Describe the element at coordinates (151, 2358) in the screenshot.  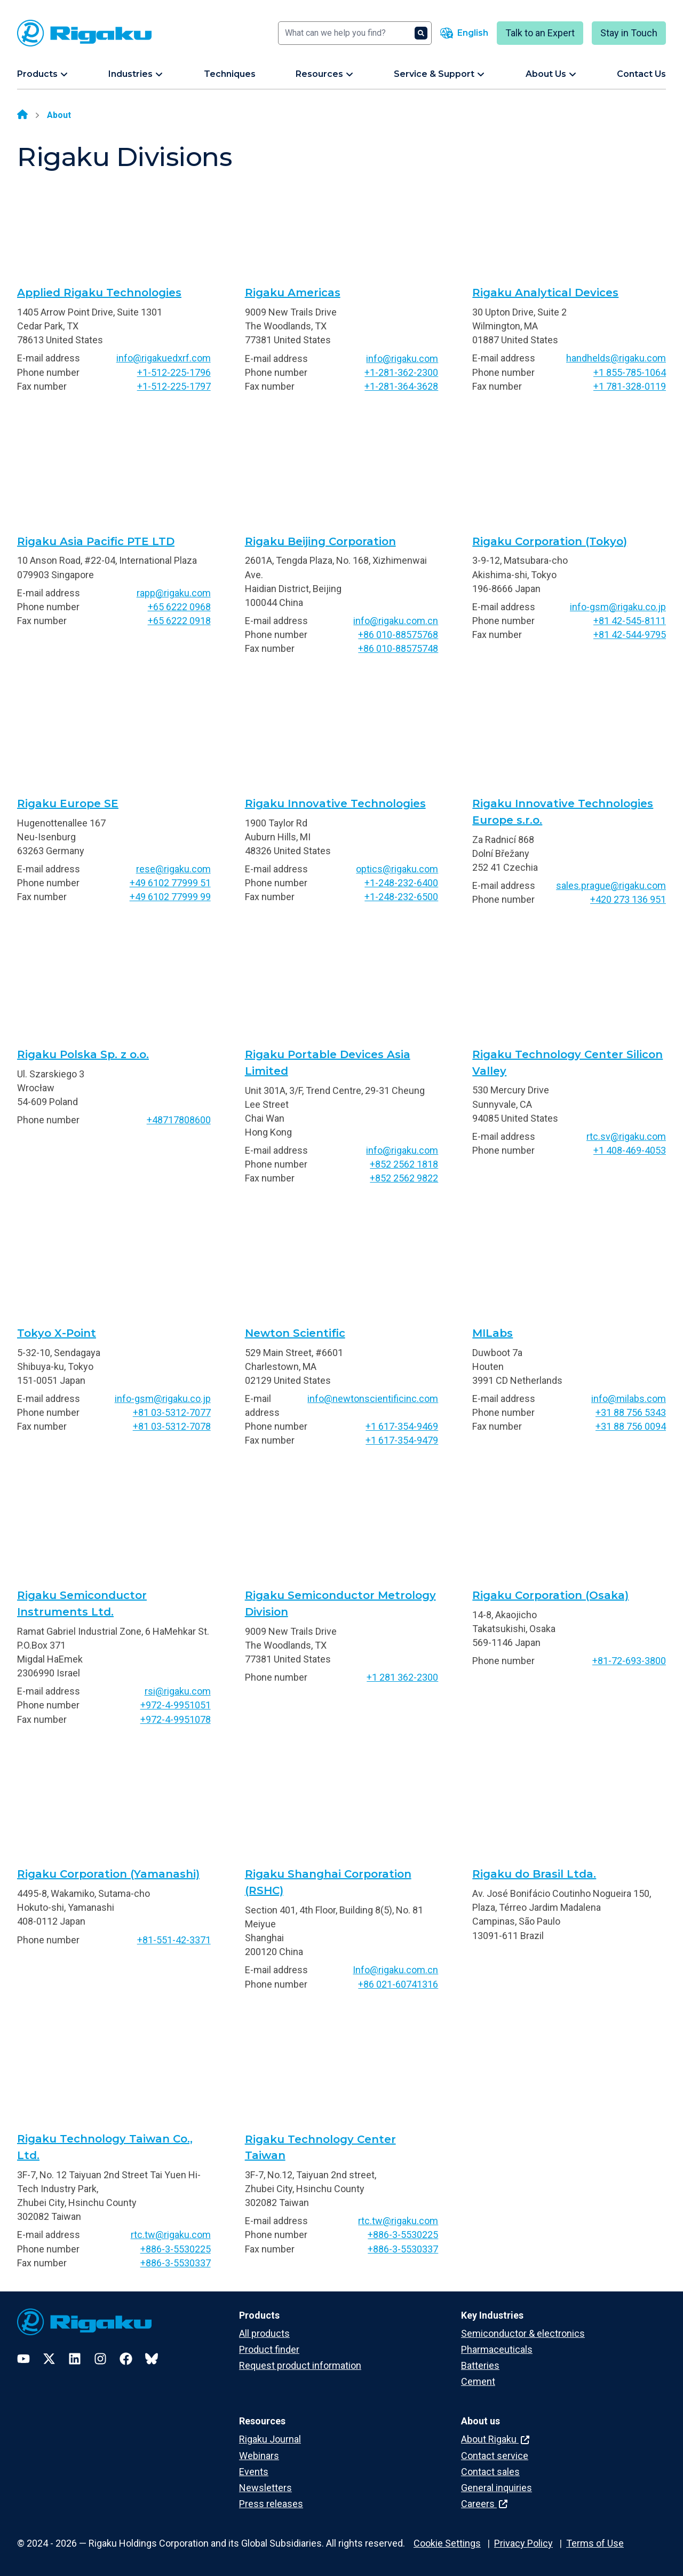
I see `[Bluesky]` at that location.